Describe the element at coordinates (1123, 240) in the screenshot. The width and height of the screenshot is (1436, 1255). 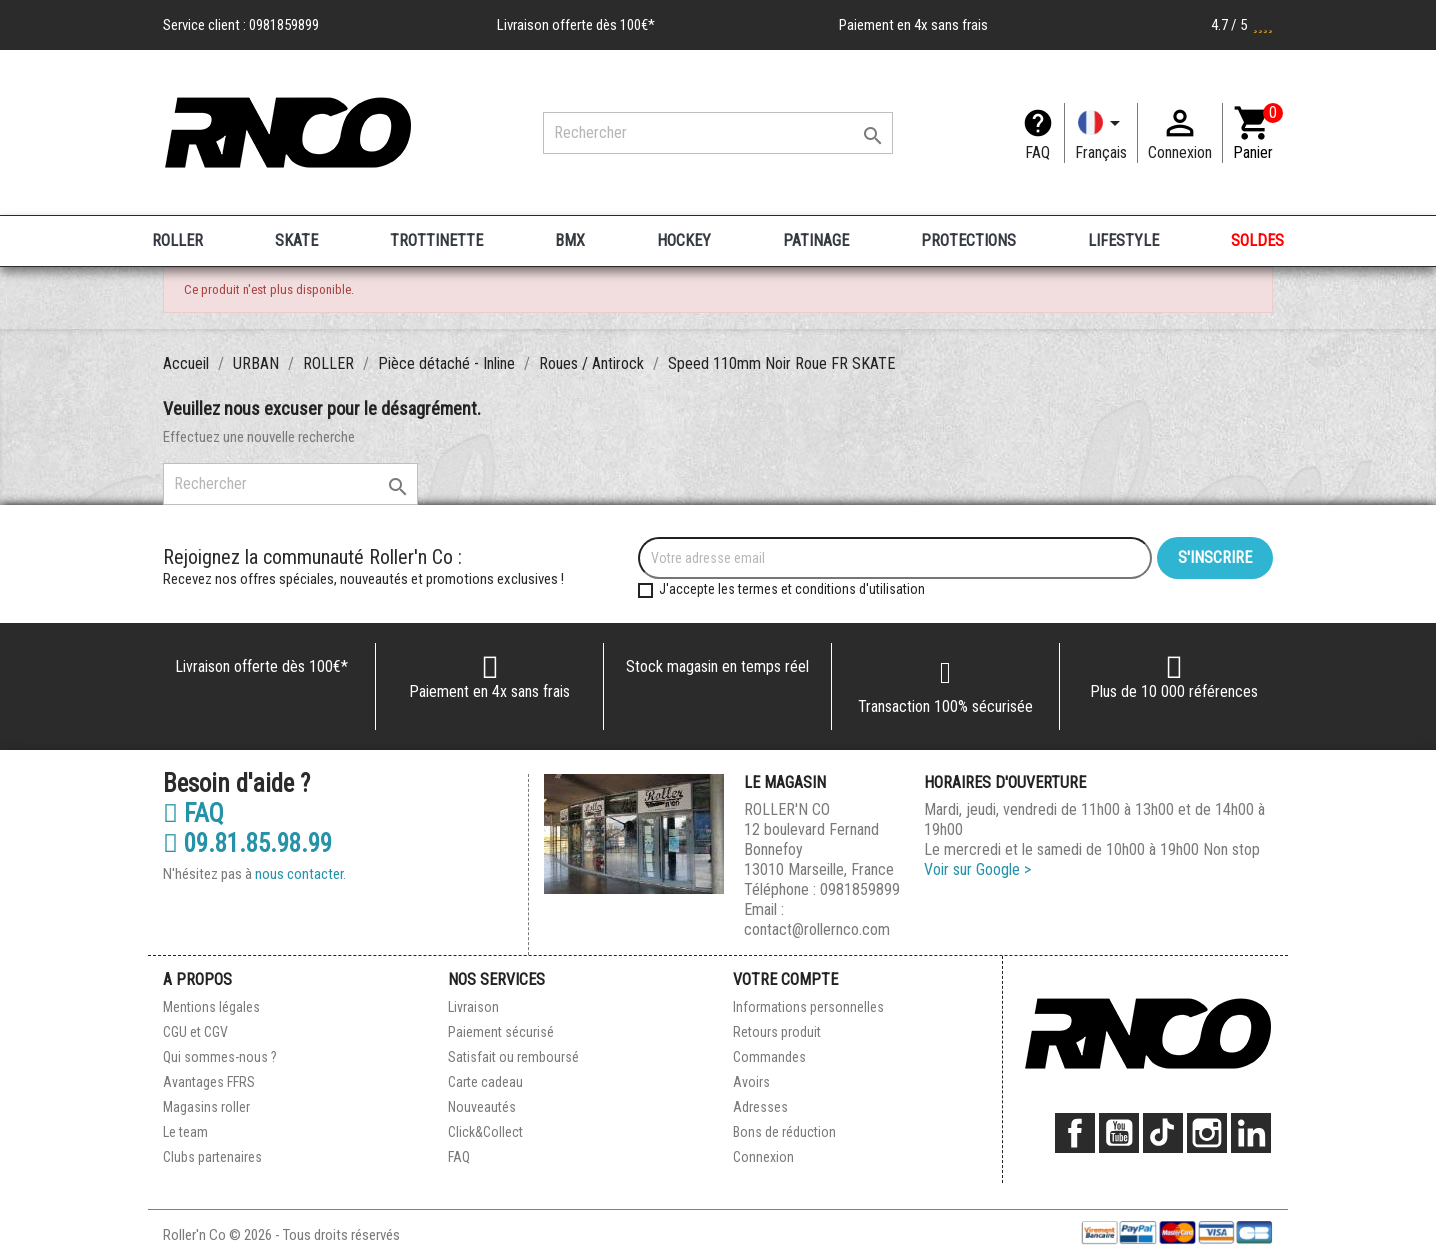
I see `LIFESTYLE` at that location.